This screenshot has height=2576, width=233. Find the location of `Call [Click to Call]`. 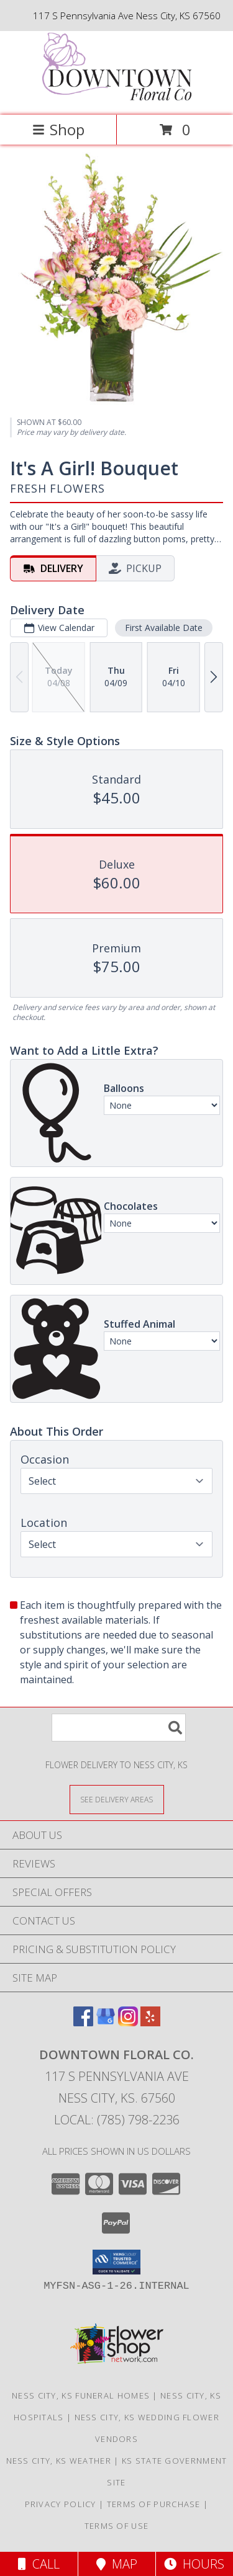

Call [Click to Call] is located at coordinates (39, 2564).